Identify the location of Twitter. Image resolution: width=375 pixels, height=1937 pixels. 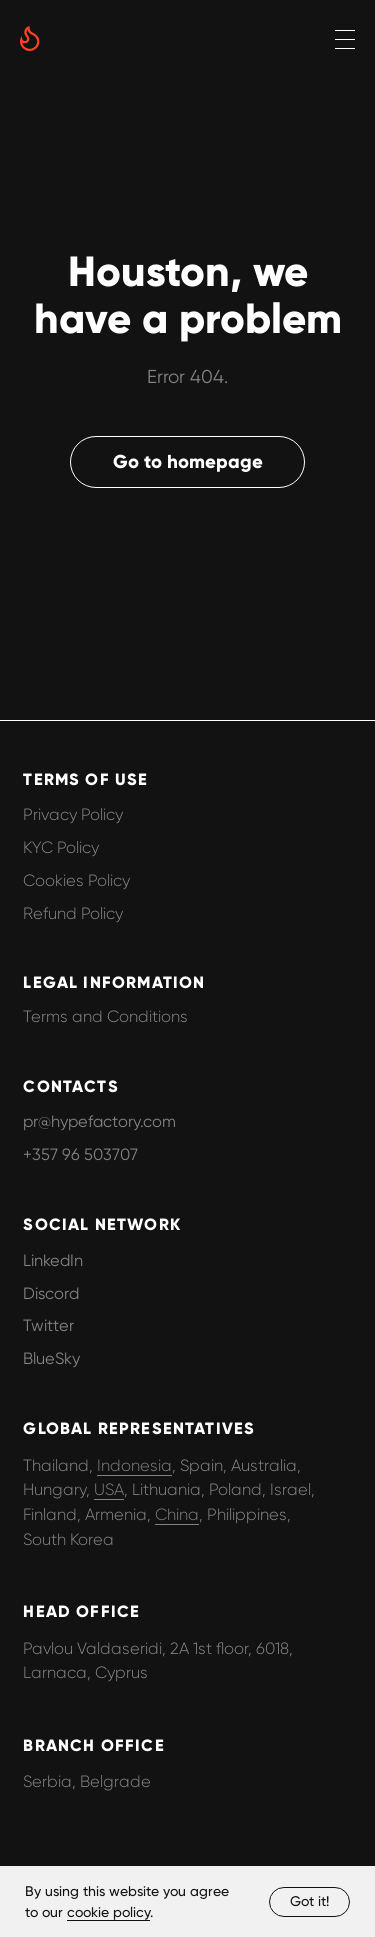
(48, 1325).